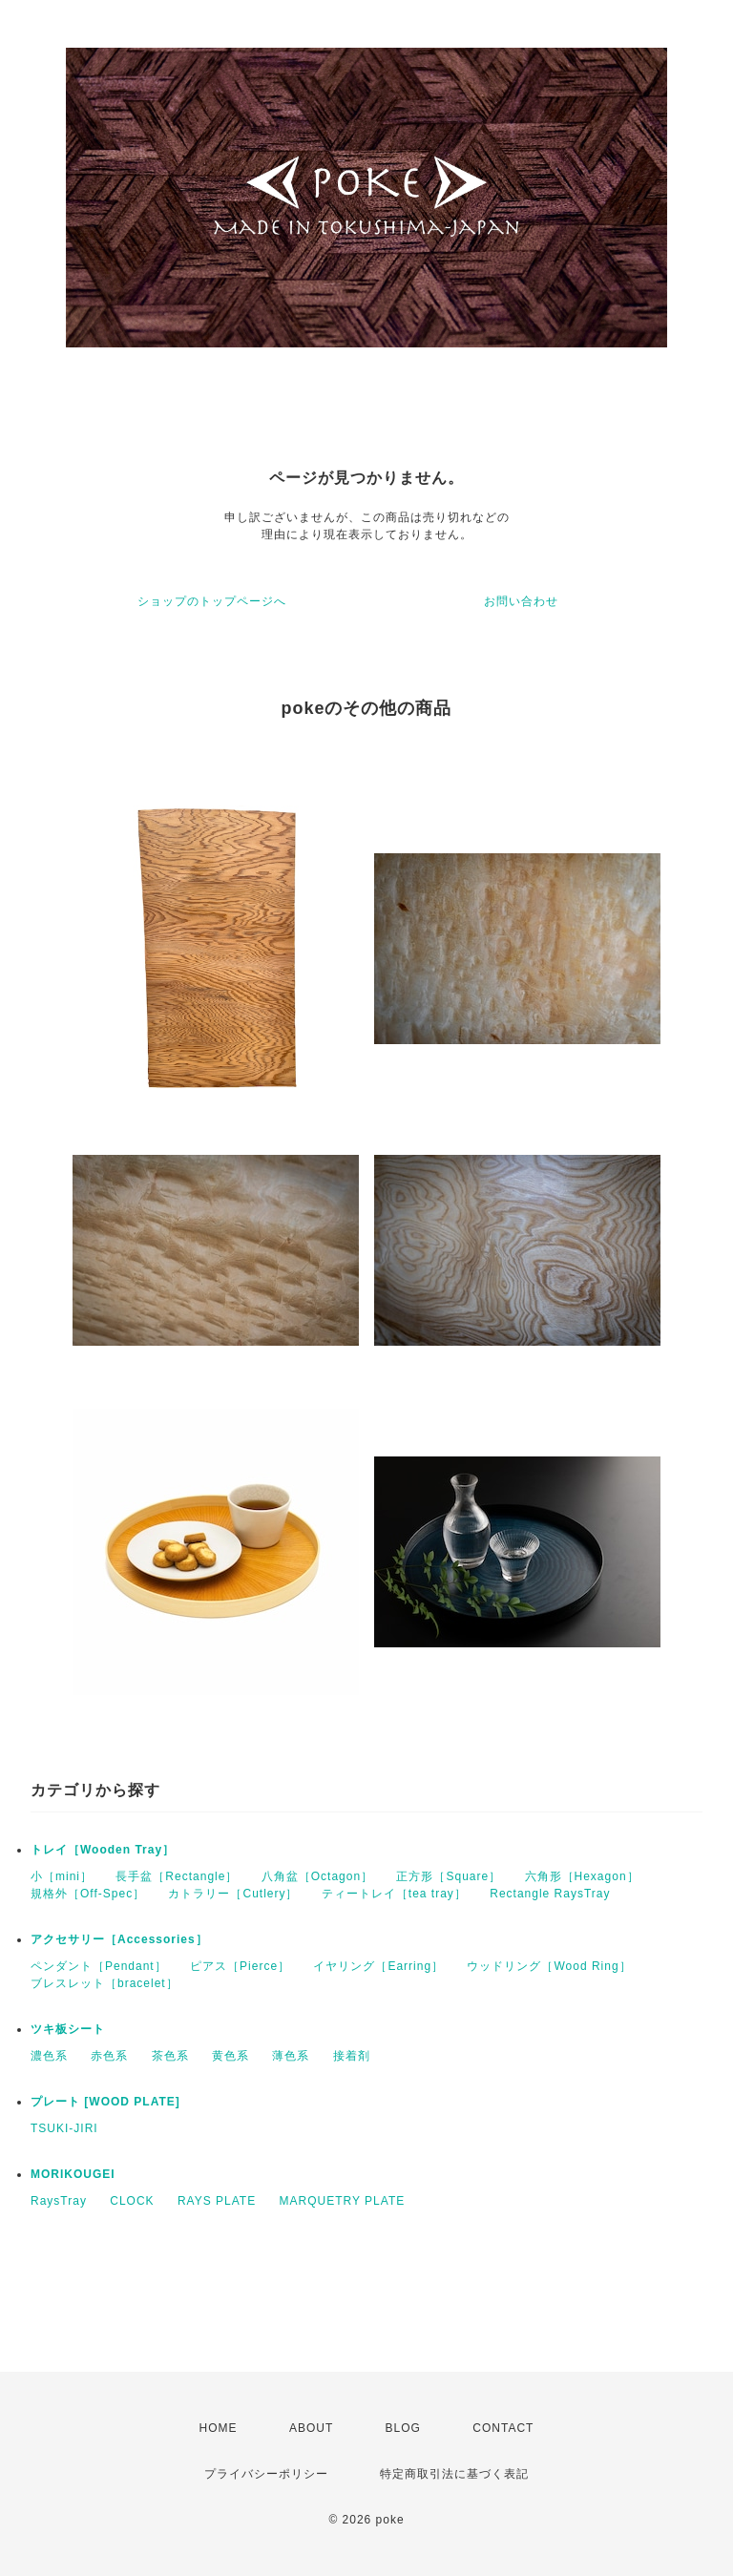  Describe the element at coordinates (454, 2474) in the screenshot. I see `特定商取引法に基づく表記` at that location.